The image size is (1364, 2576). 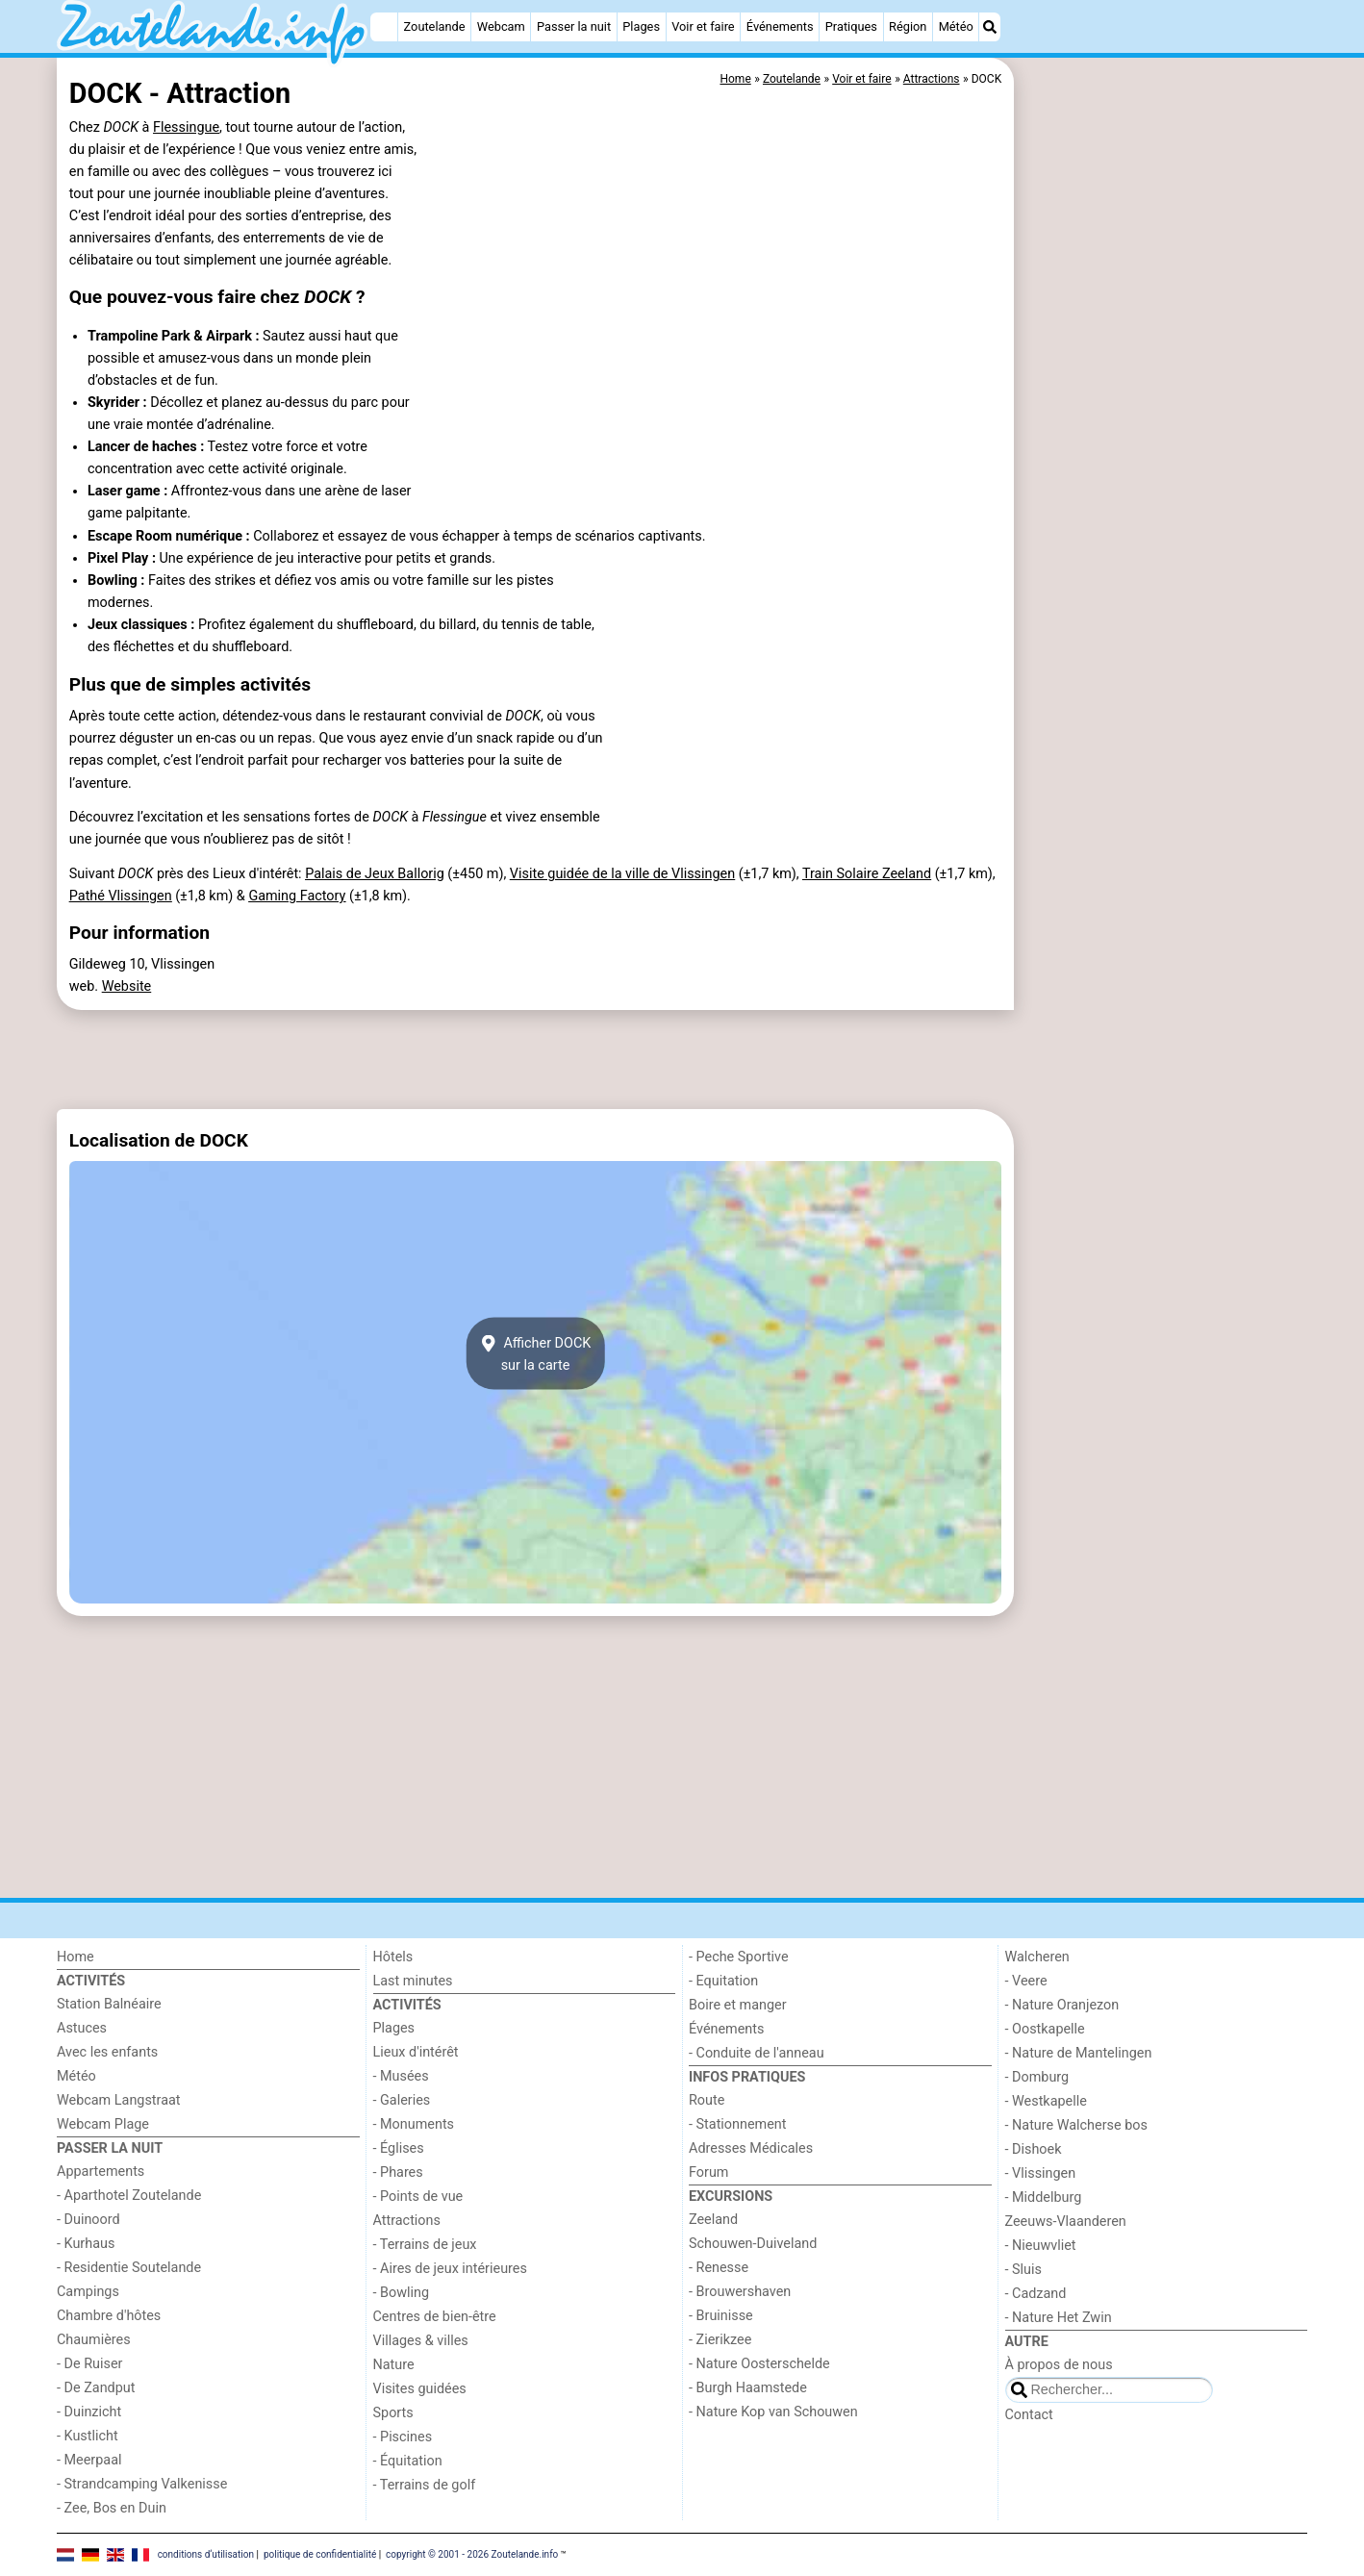 What do you see at coordinates (414, 2124) in the screenshot?
I see `- Monuments` at bounding box center [414, 2124].